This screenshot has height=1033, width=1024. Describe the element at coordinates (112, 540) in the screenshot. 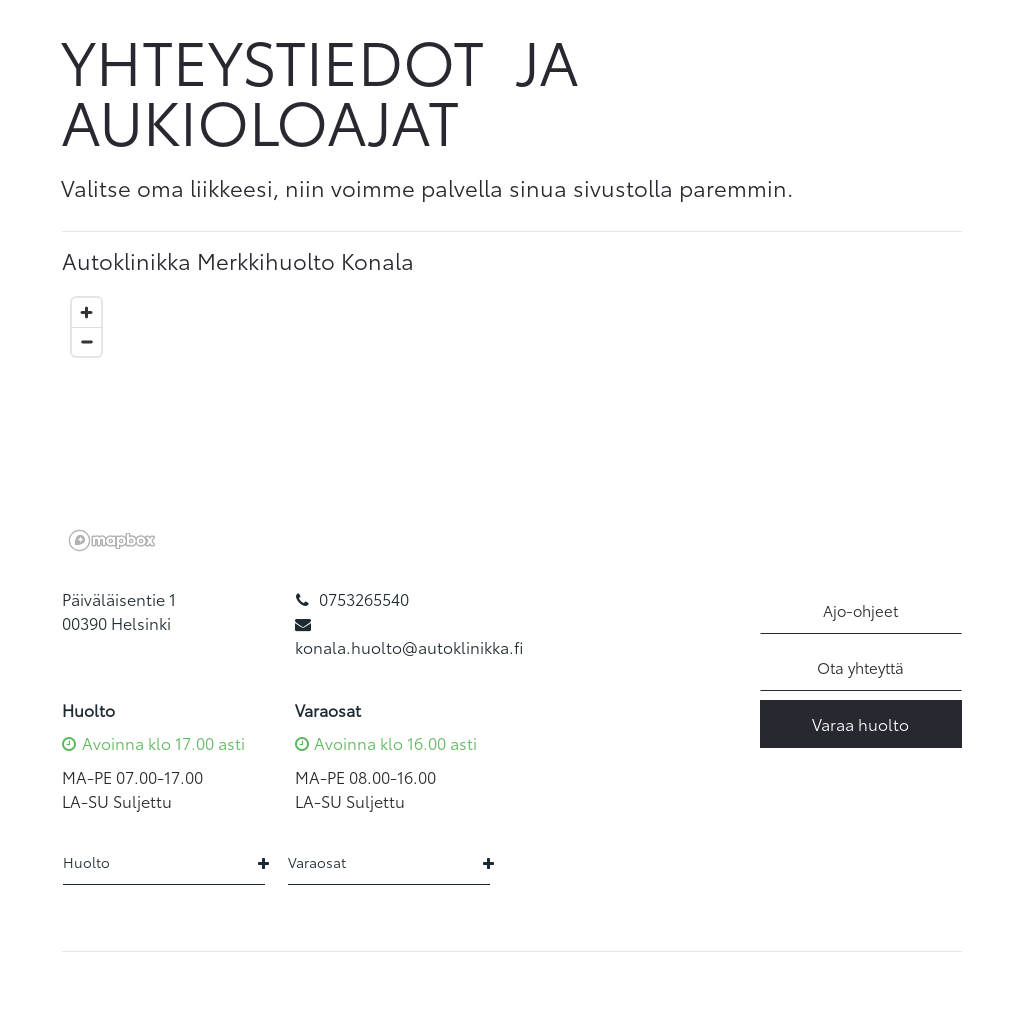

I see `[Mapbox logo]` at that location.